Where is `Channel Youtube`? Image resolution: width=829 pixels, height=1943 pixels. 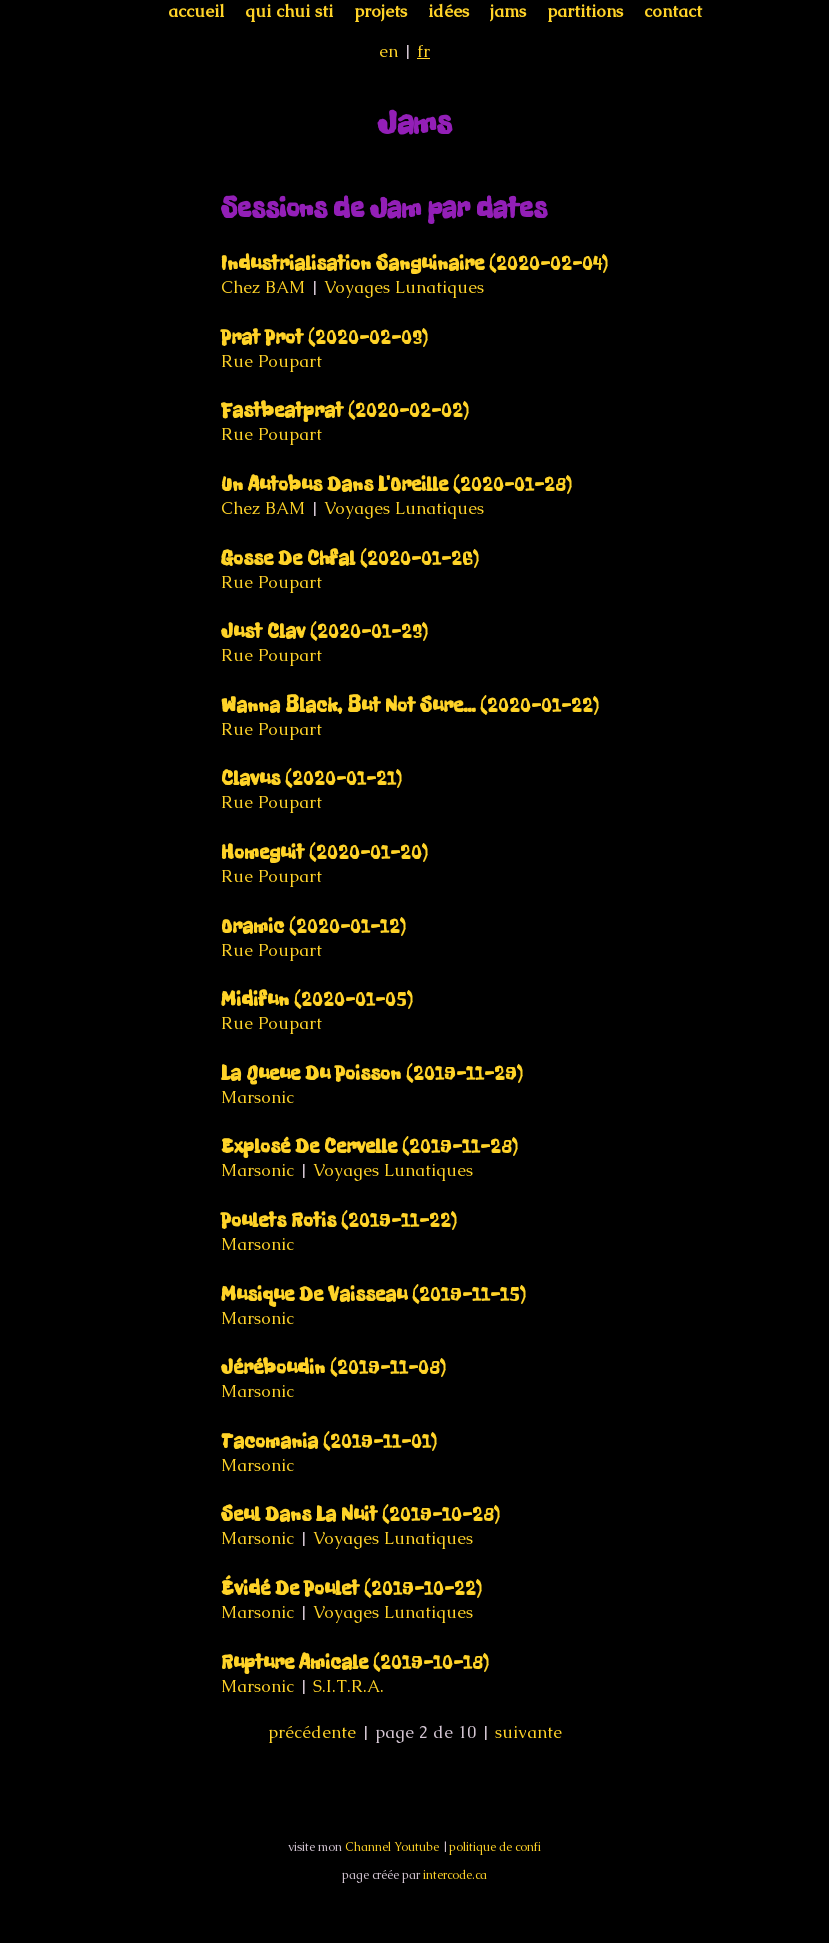
Channel Youtube is located at coordinates (392, 1847).